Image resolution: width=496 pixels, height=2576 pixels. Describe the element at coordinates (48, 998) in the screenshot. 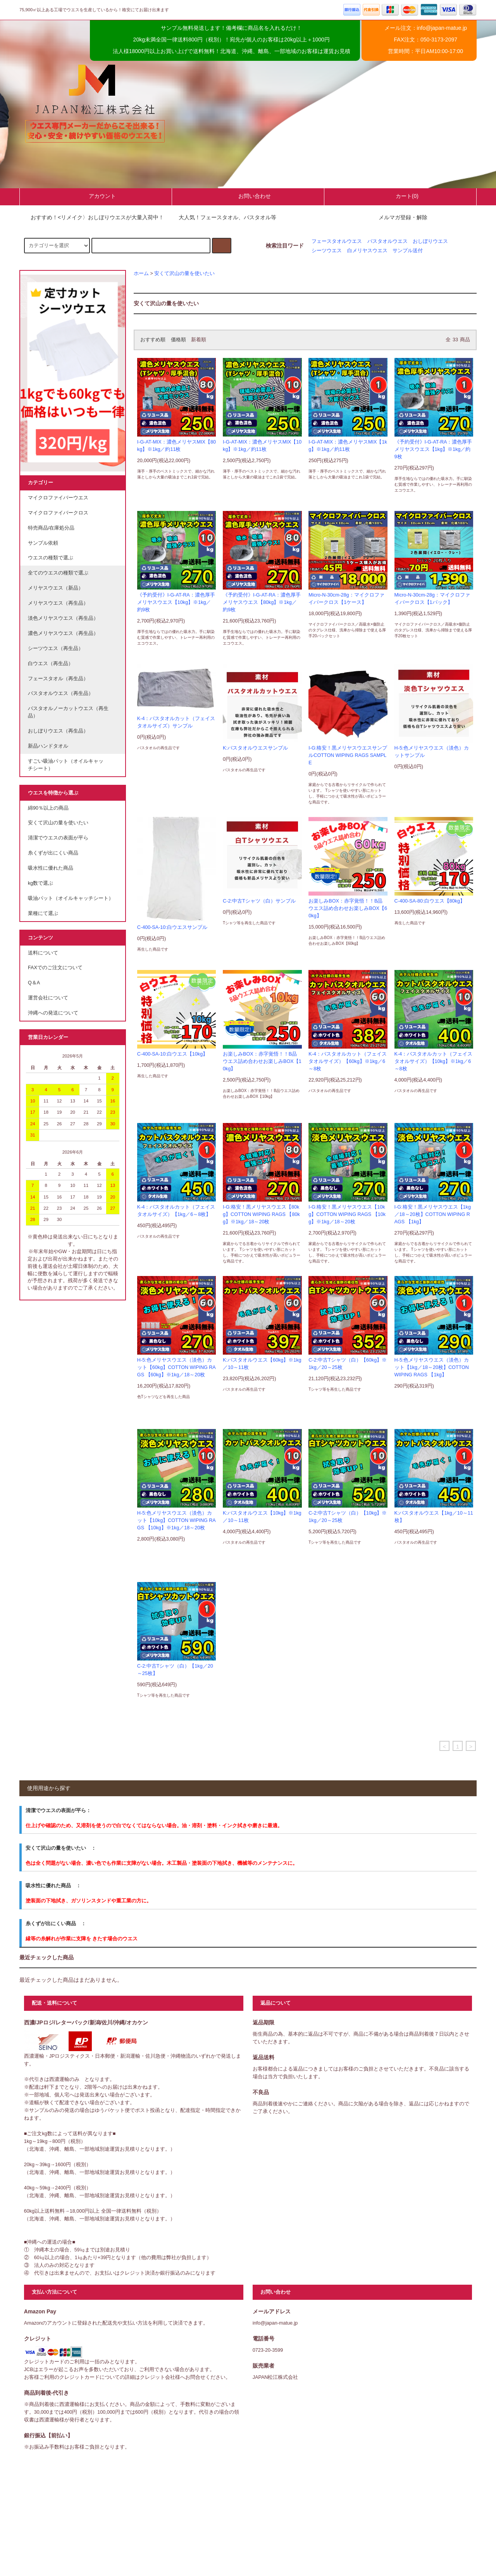

I see `運営会社について` at that location.